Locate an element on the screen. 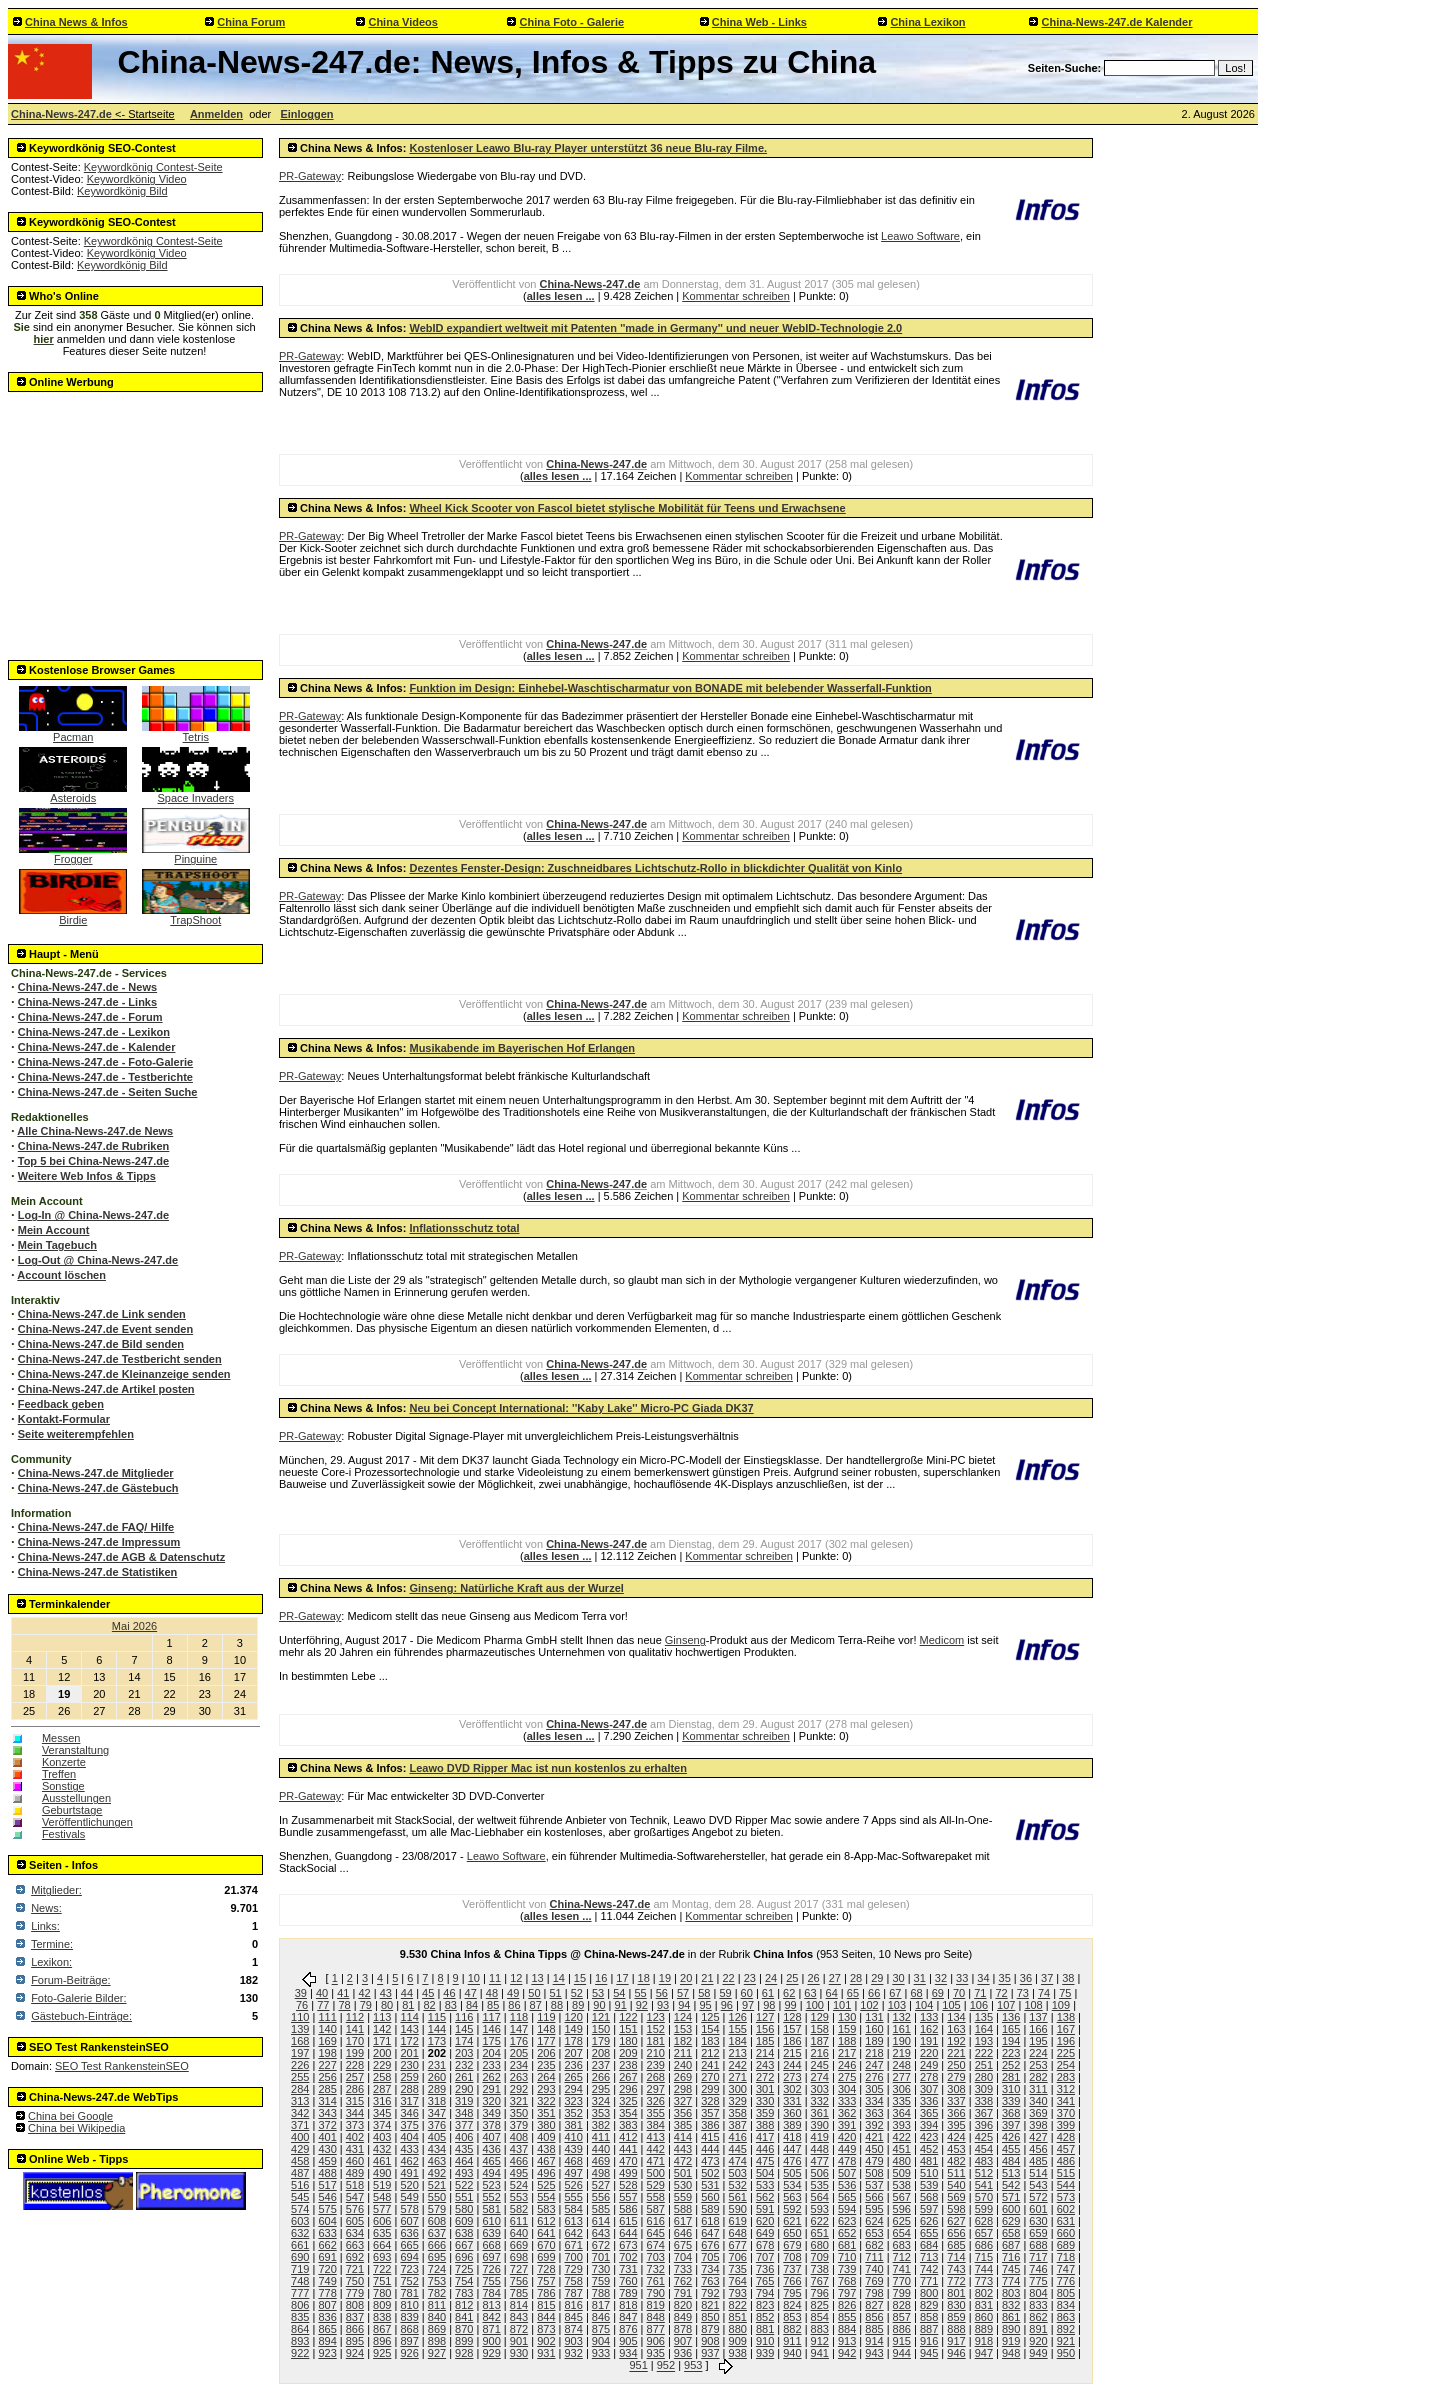 The image size is (1440, 2392). 39 is located at coordinates (301, 1993).